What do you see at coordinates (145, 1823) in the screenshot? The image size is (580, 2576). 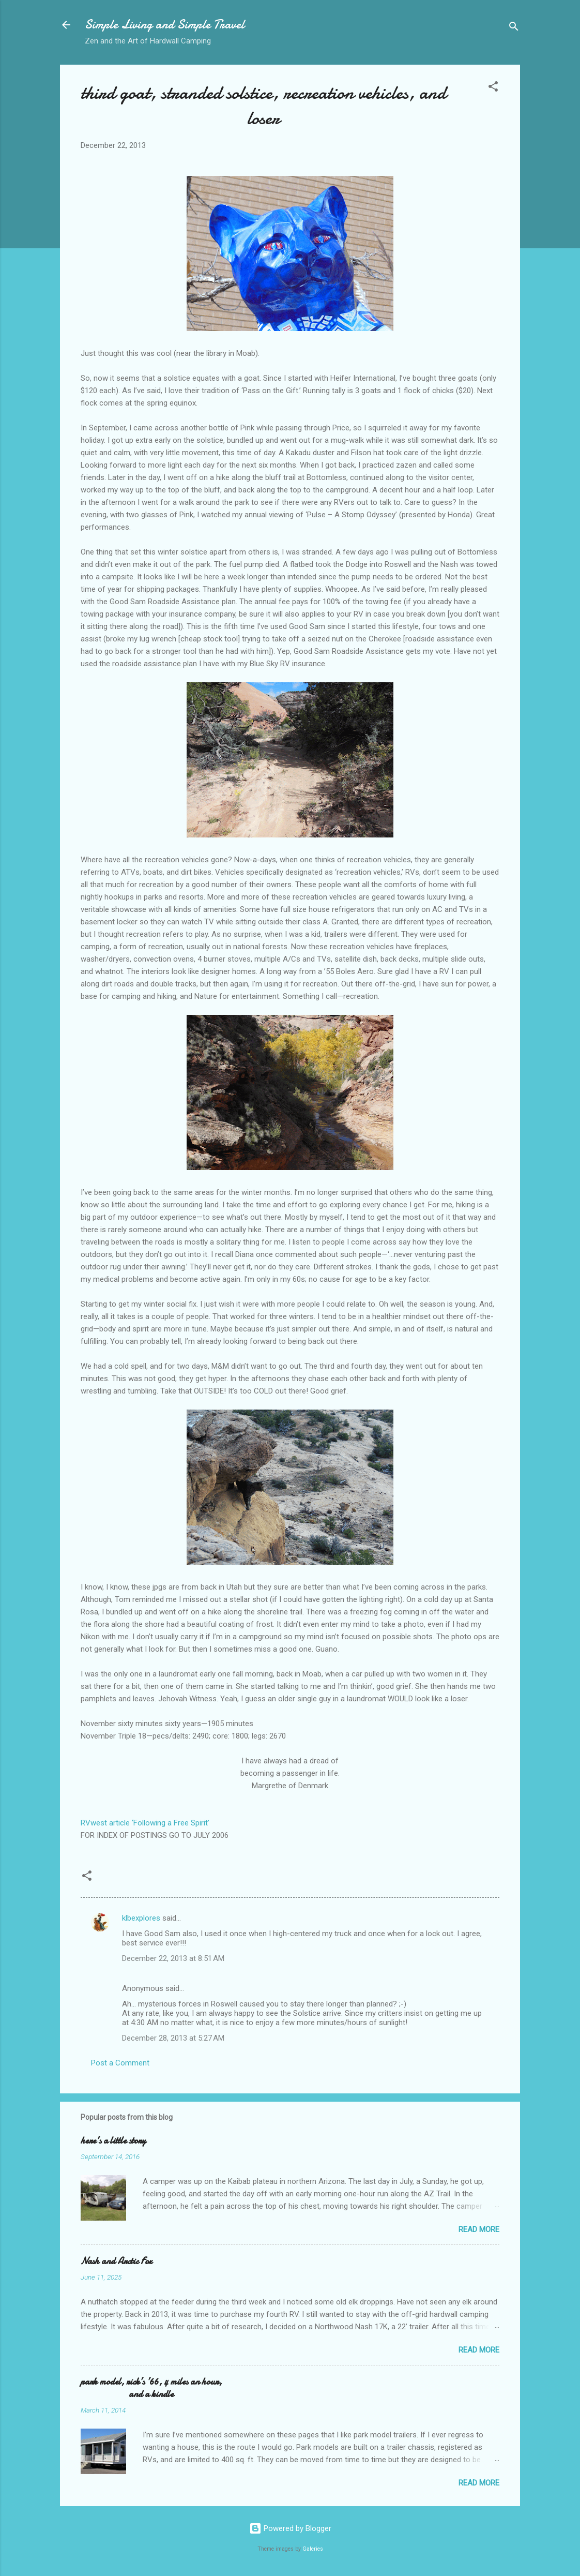 I see `RVwest article ‘Following a Free Spirit’` at bounding box center [145, 1823].